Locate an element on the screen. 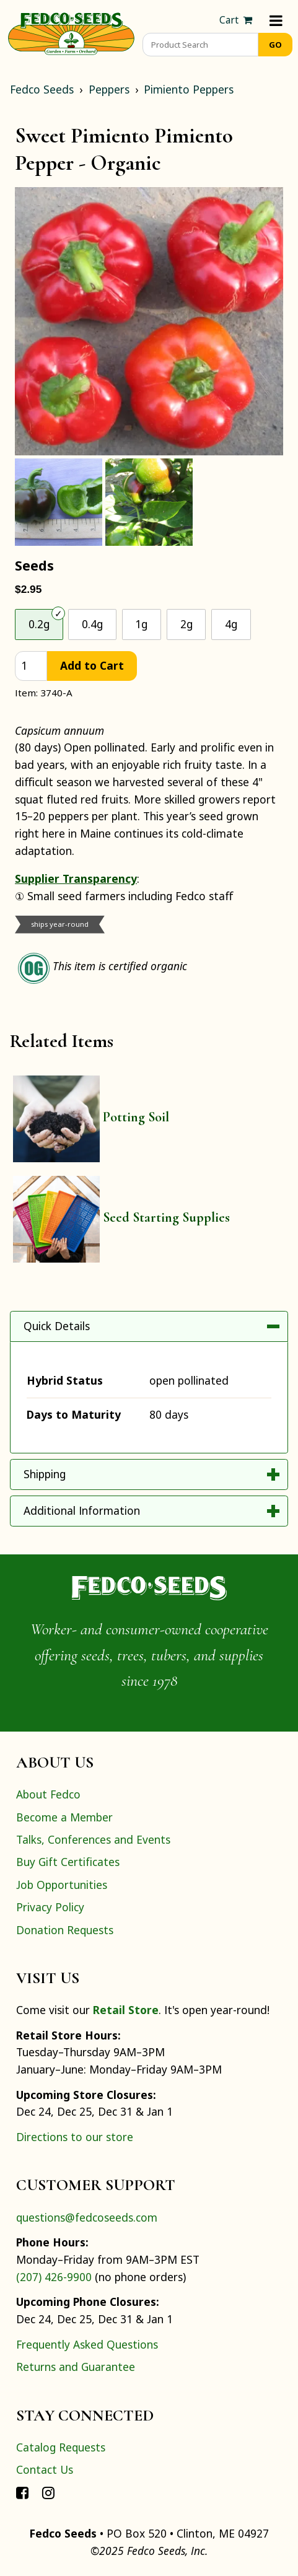 The width and height of the screenshot is (298, 2576). Catalog Requests is located at coordinates (60, 2447).